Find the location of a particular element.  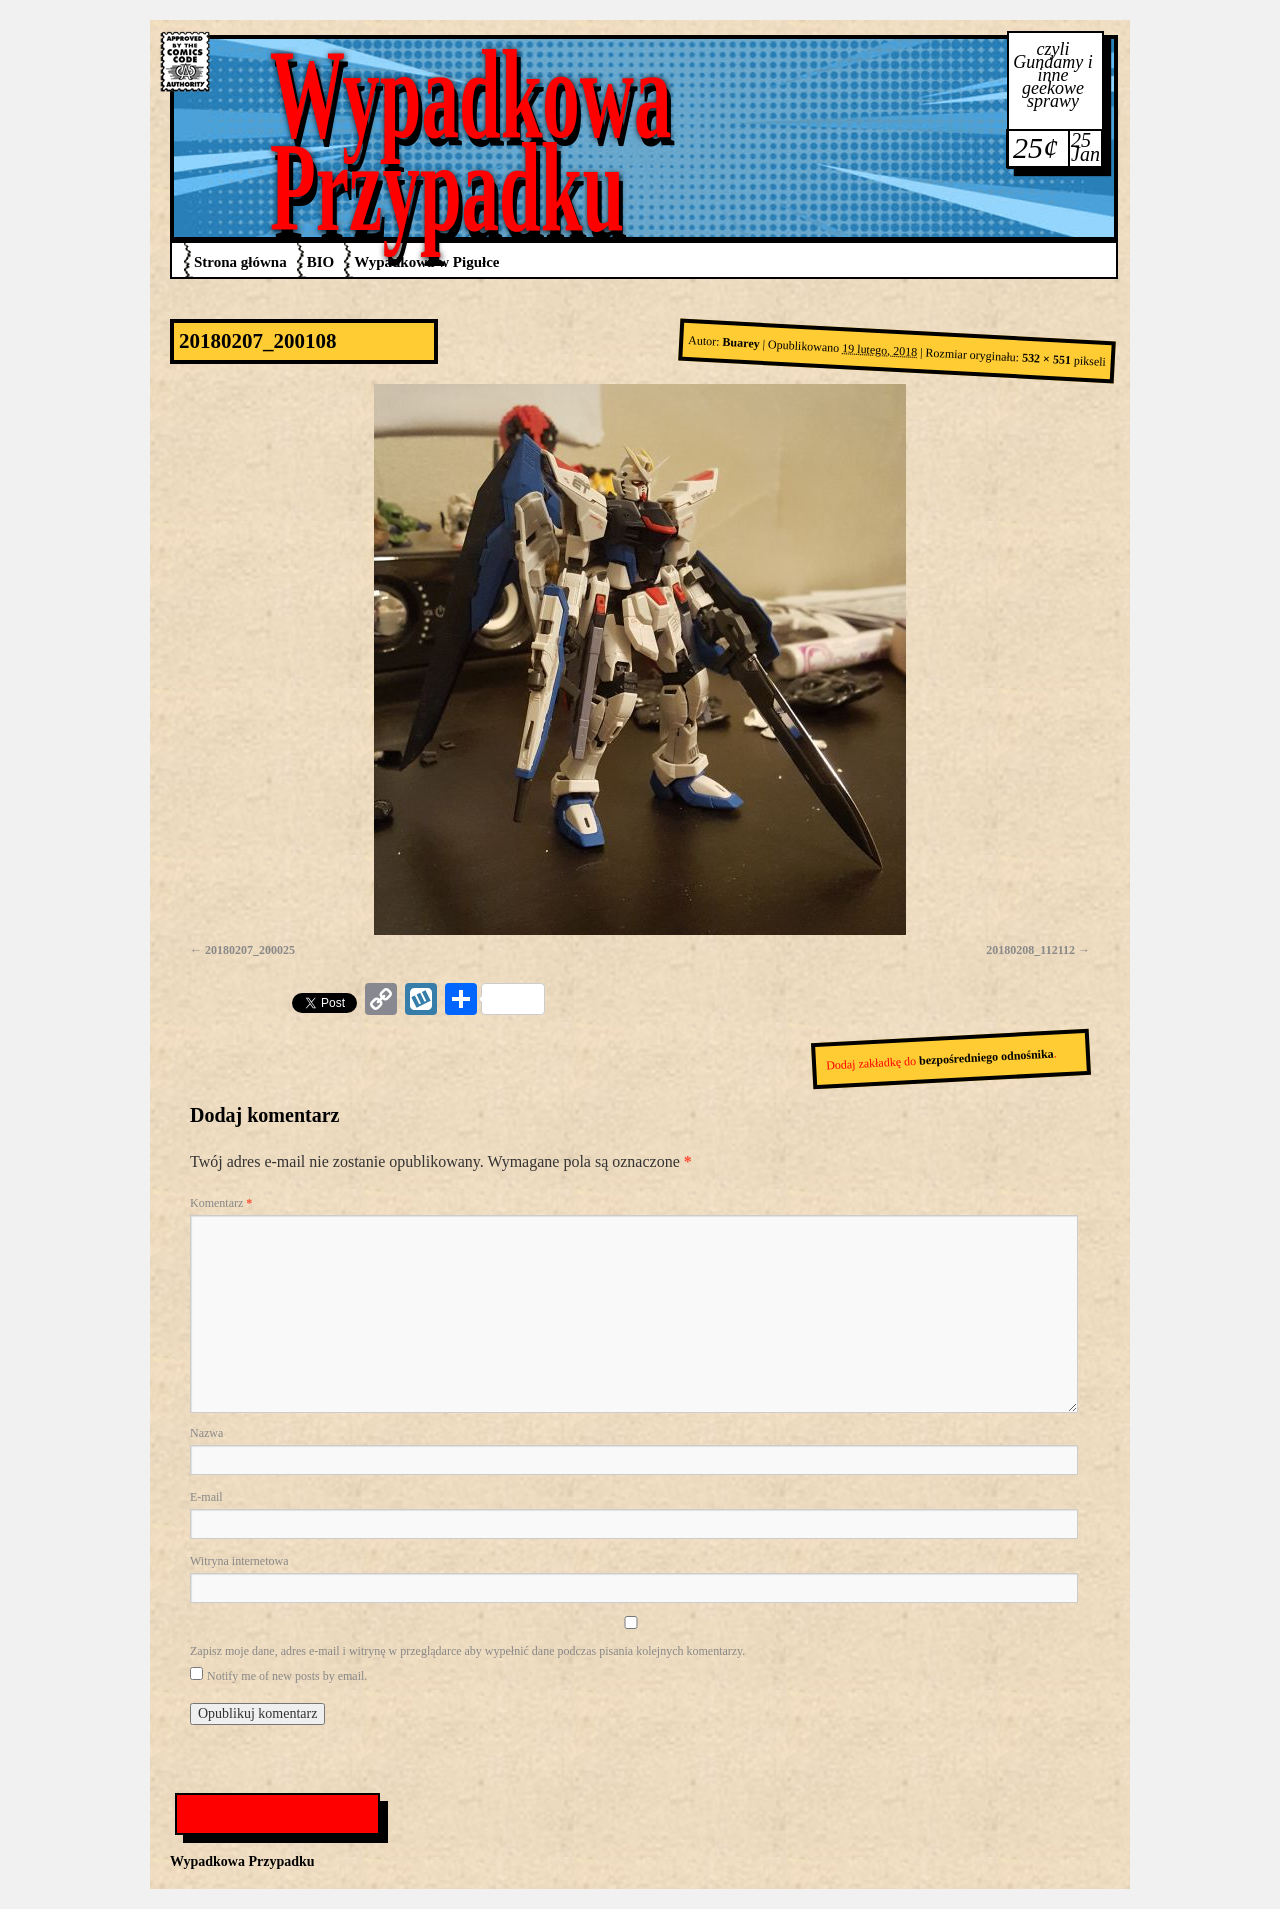

20180207_200025 is located at coordinates (250, 950).